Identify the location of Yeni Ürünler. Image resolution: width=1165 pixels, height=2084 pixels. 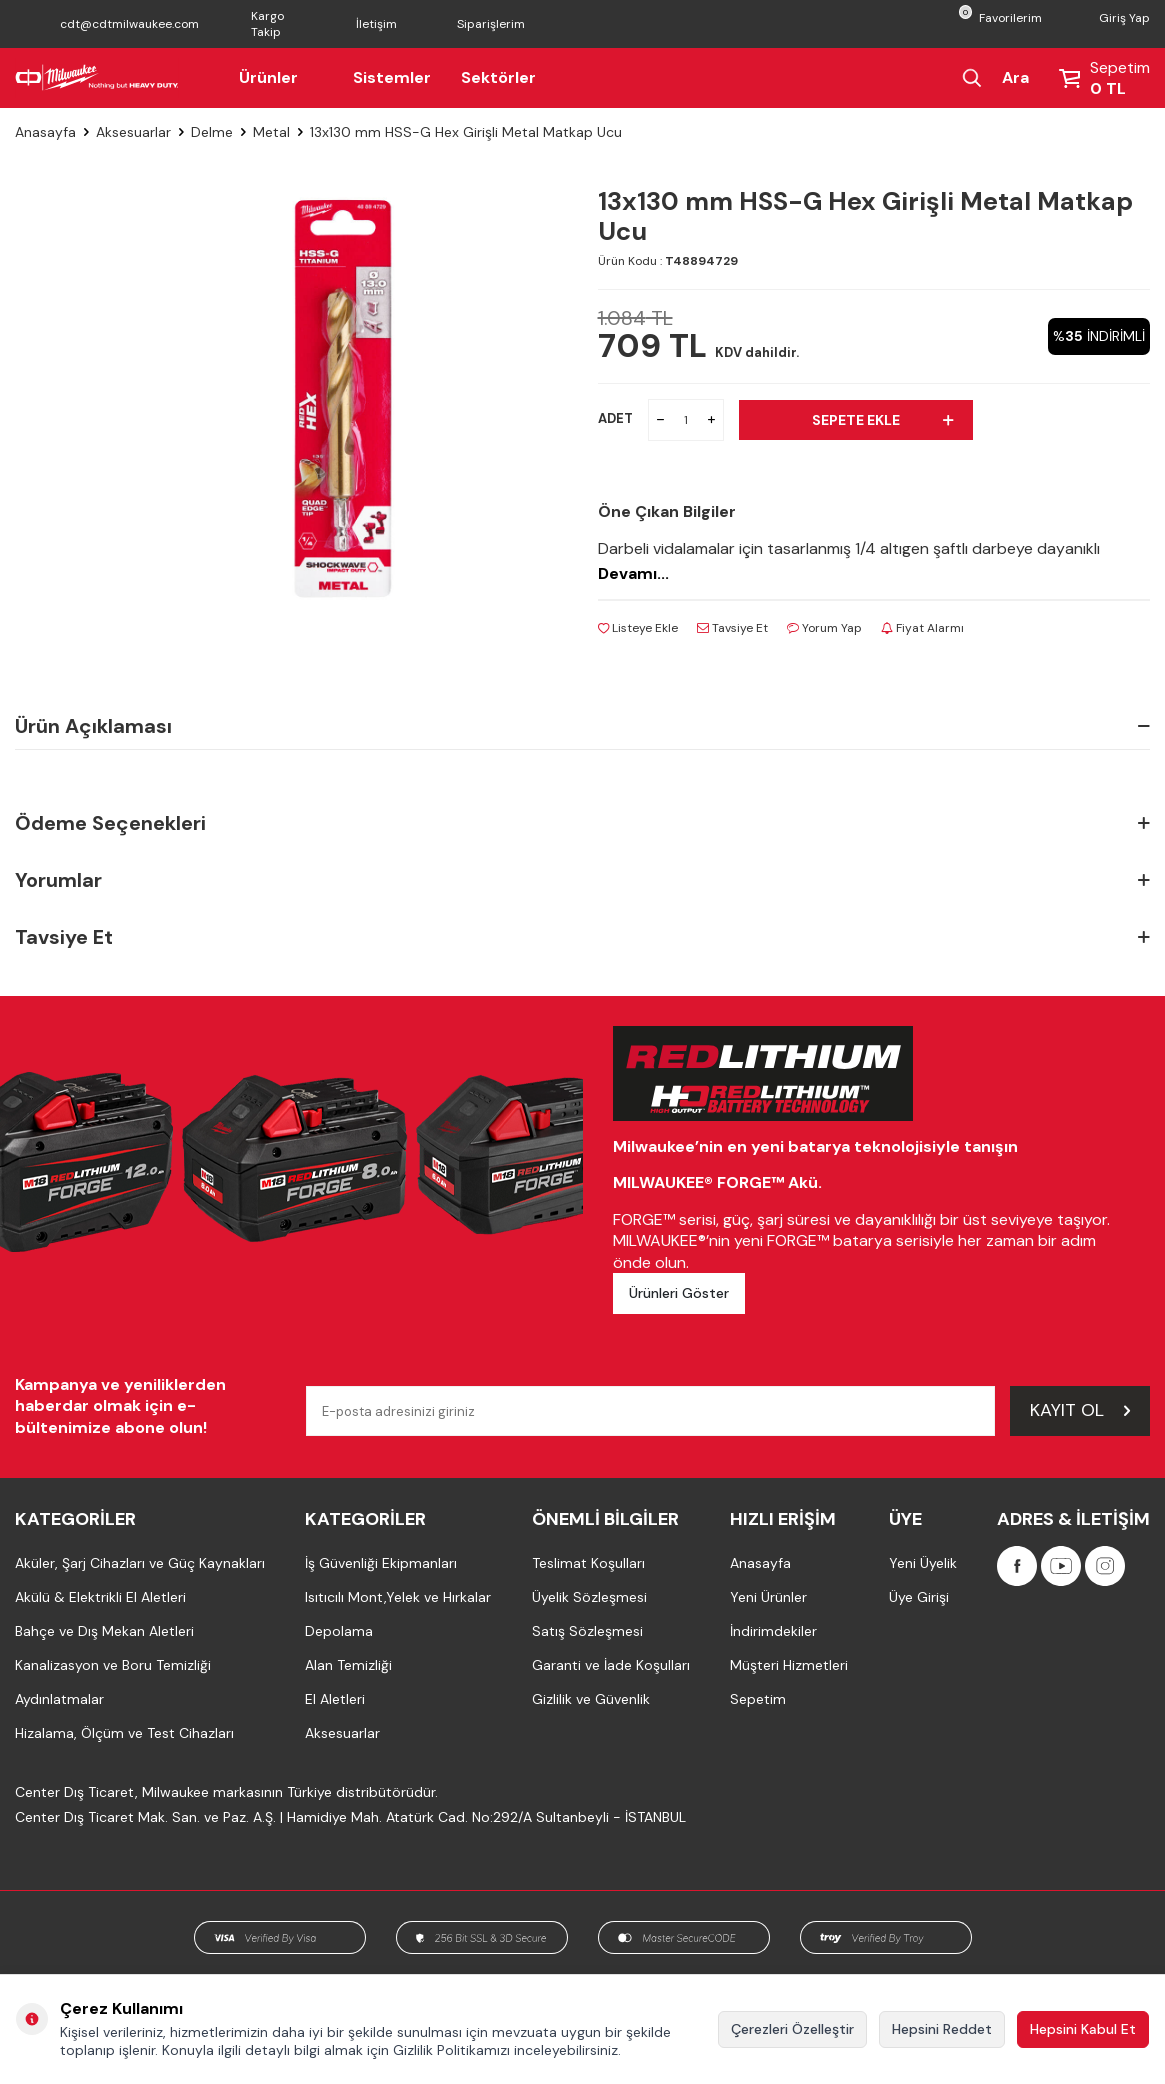
(768, 1597).